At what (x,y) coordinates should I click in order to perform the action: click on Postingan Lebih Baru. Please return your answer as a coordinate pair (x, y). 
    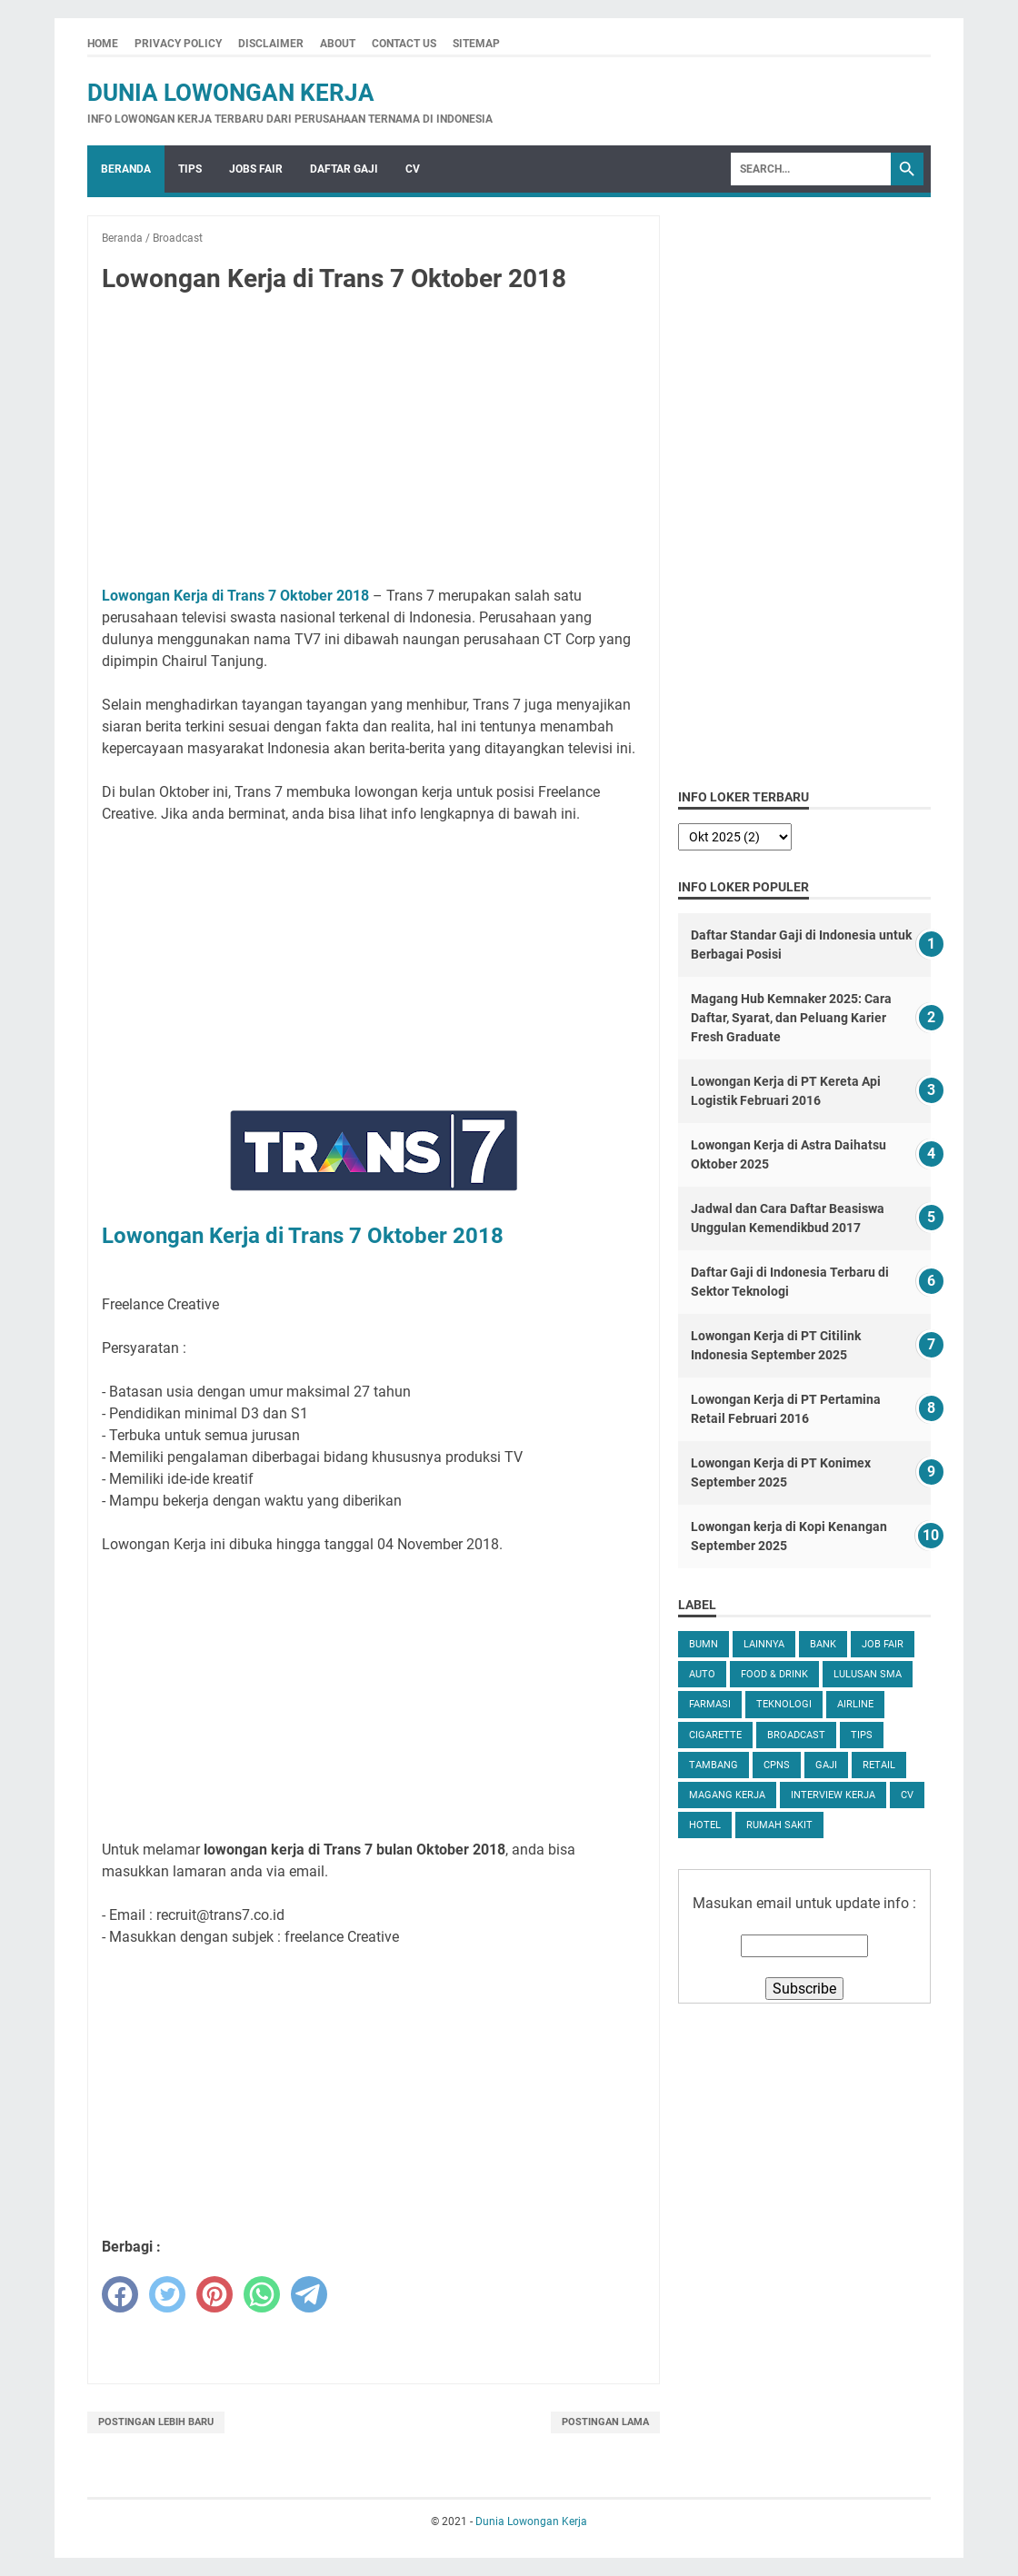
    Looking at the image, I should click on (156, 2422).